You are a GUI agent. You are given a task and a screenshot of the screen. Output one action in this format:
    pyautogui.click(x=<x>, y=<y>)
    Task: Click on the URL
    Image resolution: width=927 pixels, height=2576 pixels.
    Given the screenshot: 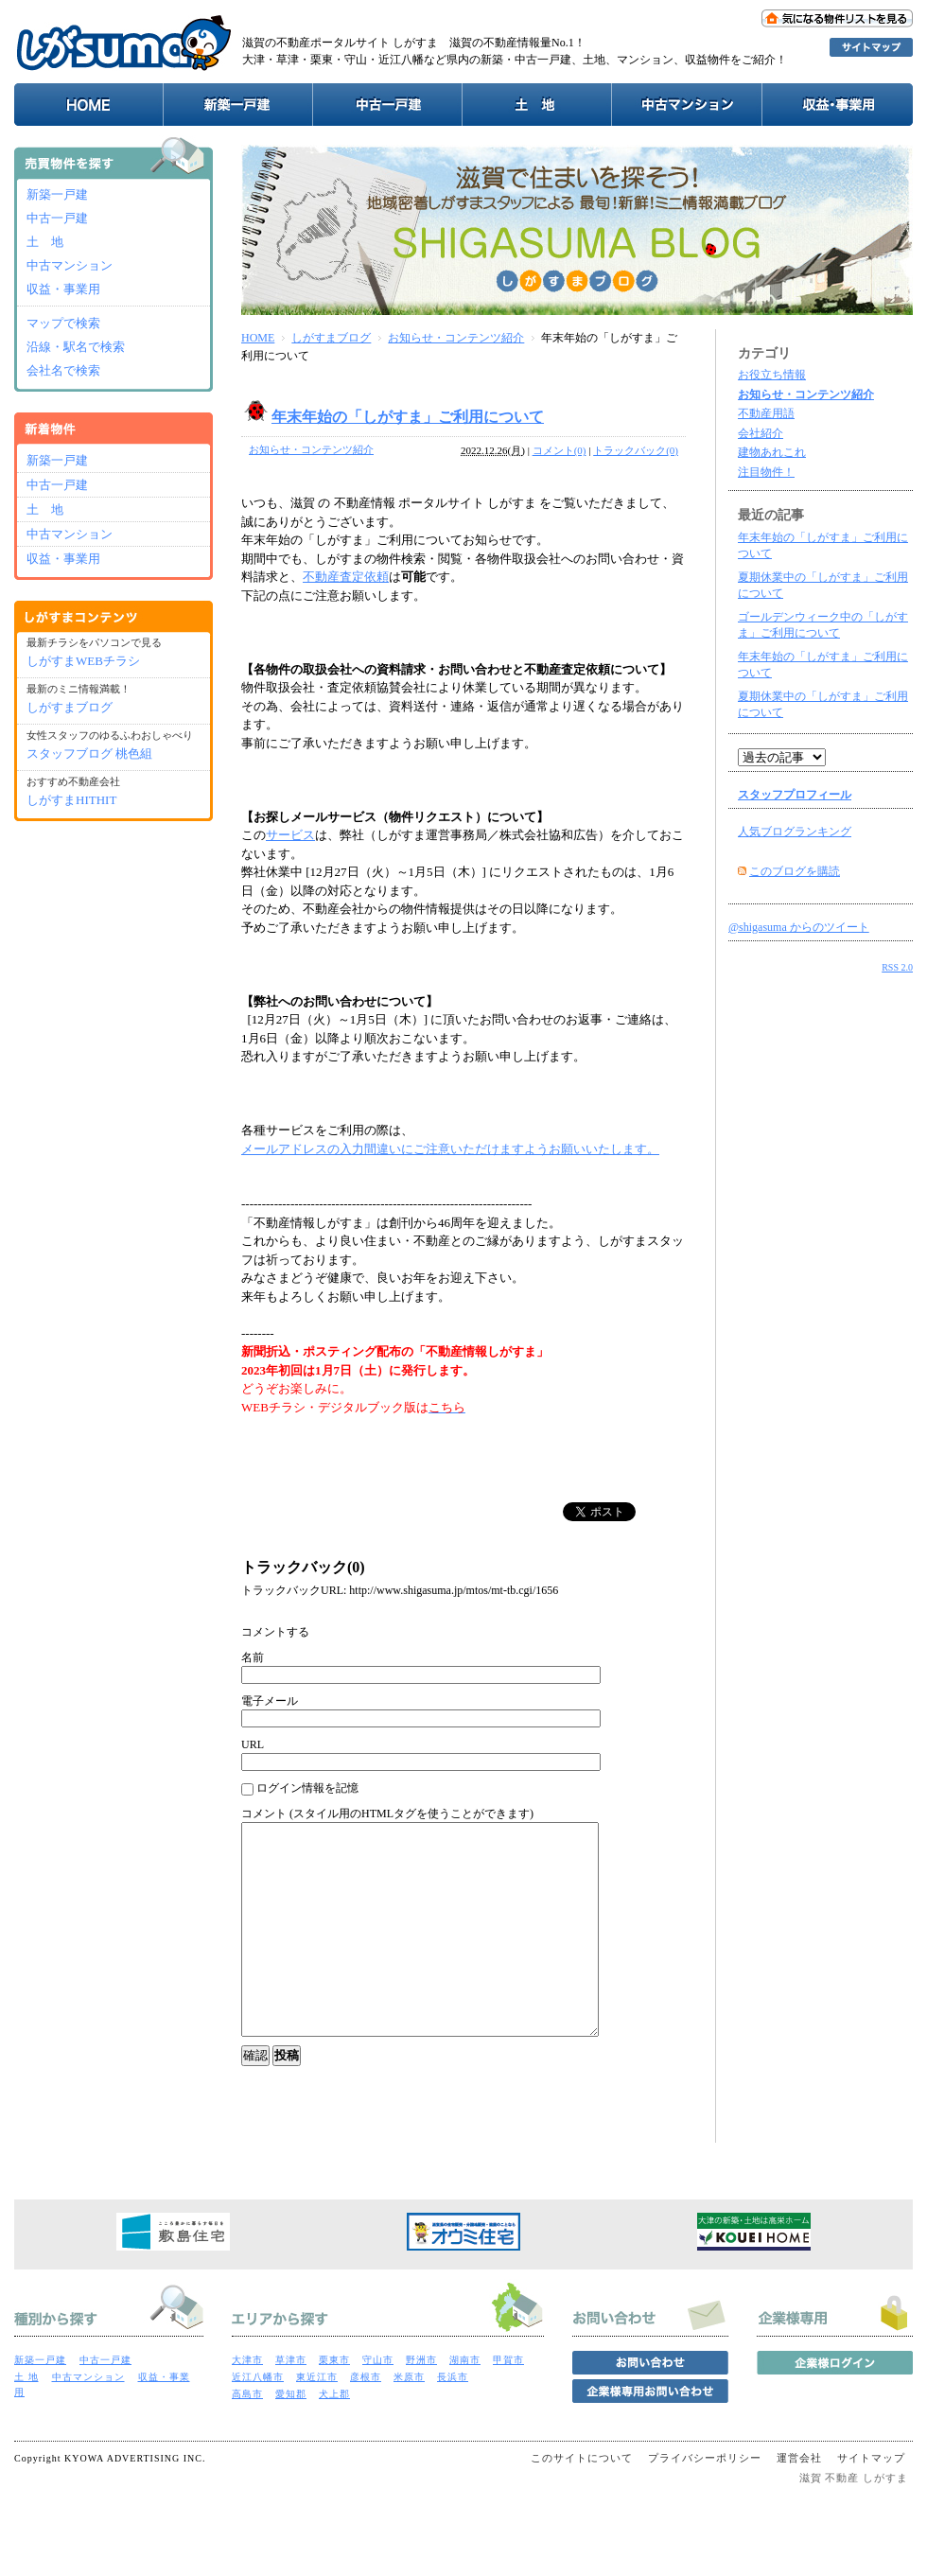 What is the action you would take?
    pyautogui.click(x=252, y=1744)
    